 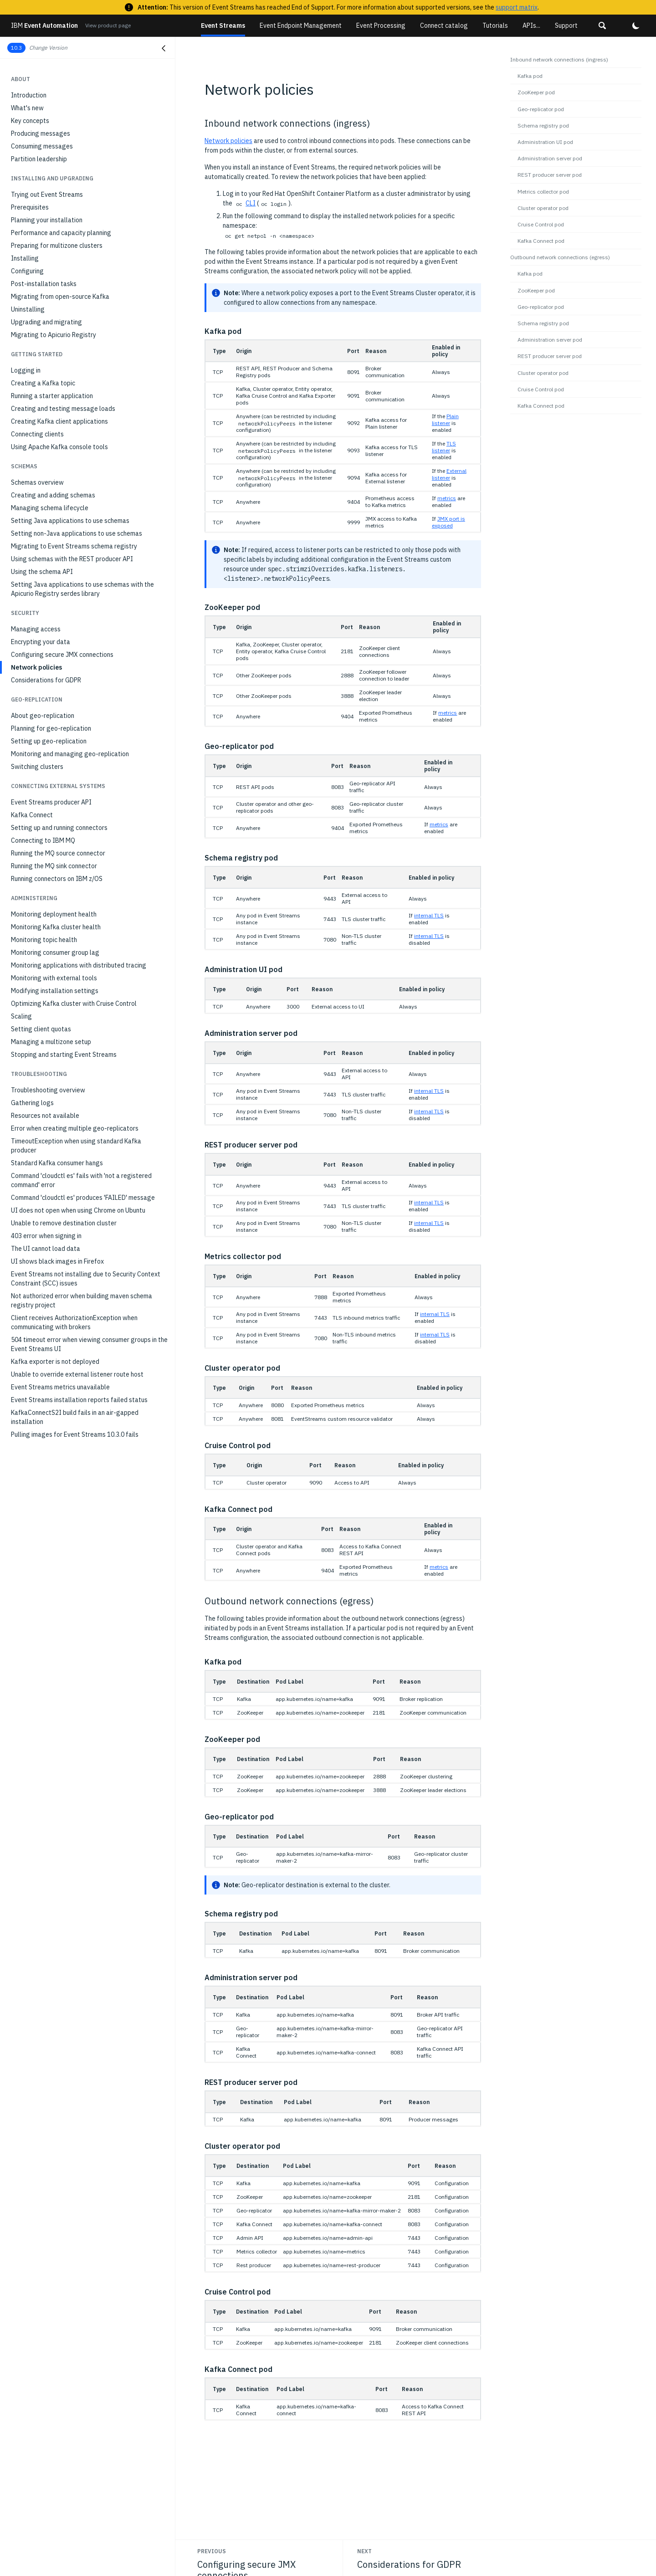 I want to click on Uninstalling, so click(x=28, y=309).